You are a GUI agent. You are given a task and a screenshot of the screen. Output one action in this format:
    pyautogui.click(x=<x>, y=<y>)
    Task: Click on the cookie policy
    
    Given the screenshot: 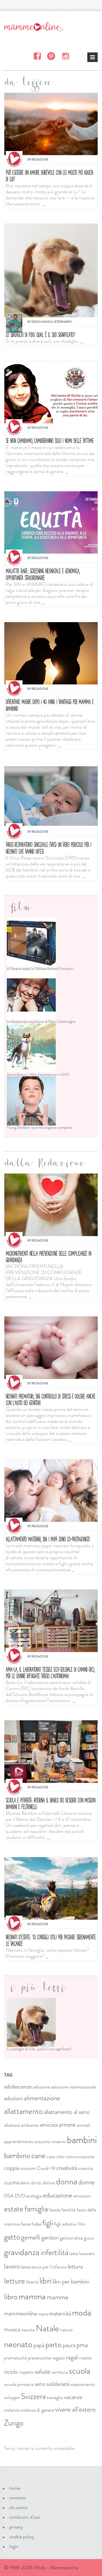 What is the action you would take?
    pyautogui.click(x=21, y=2536)
    